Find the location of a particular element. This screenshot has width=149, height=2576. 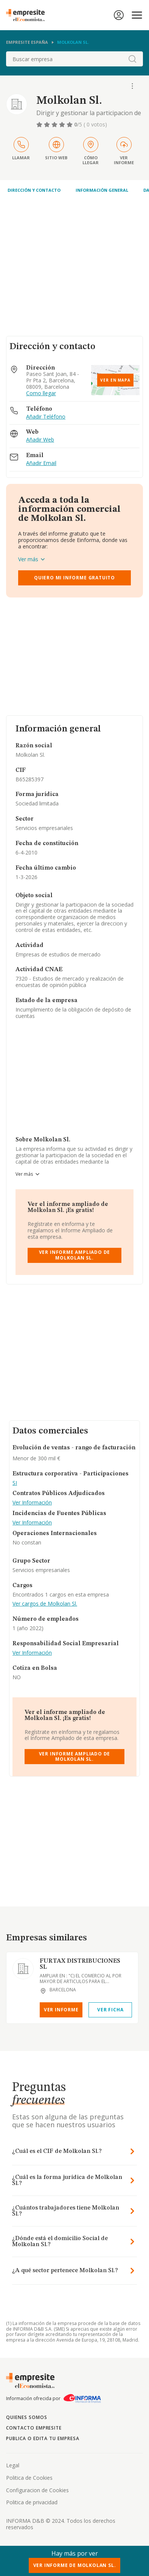

Quienes somos is located at coordinates (26, 2417).